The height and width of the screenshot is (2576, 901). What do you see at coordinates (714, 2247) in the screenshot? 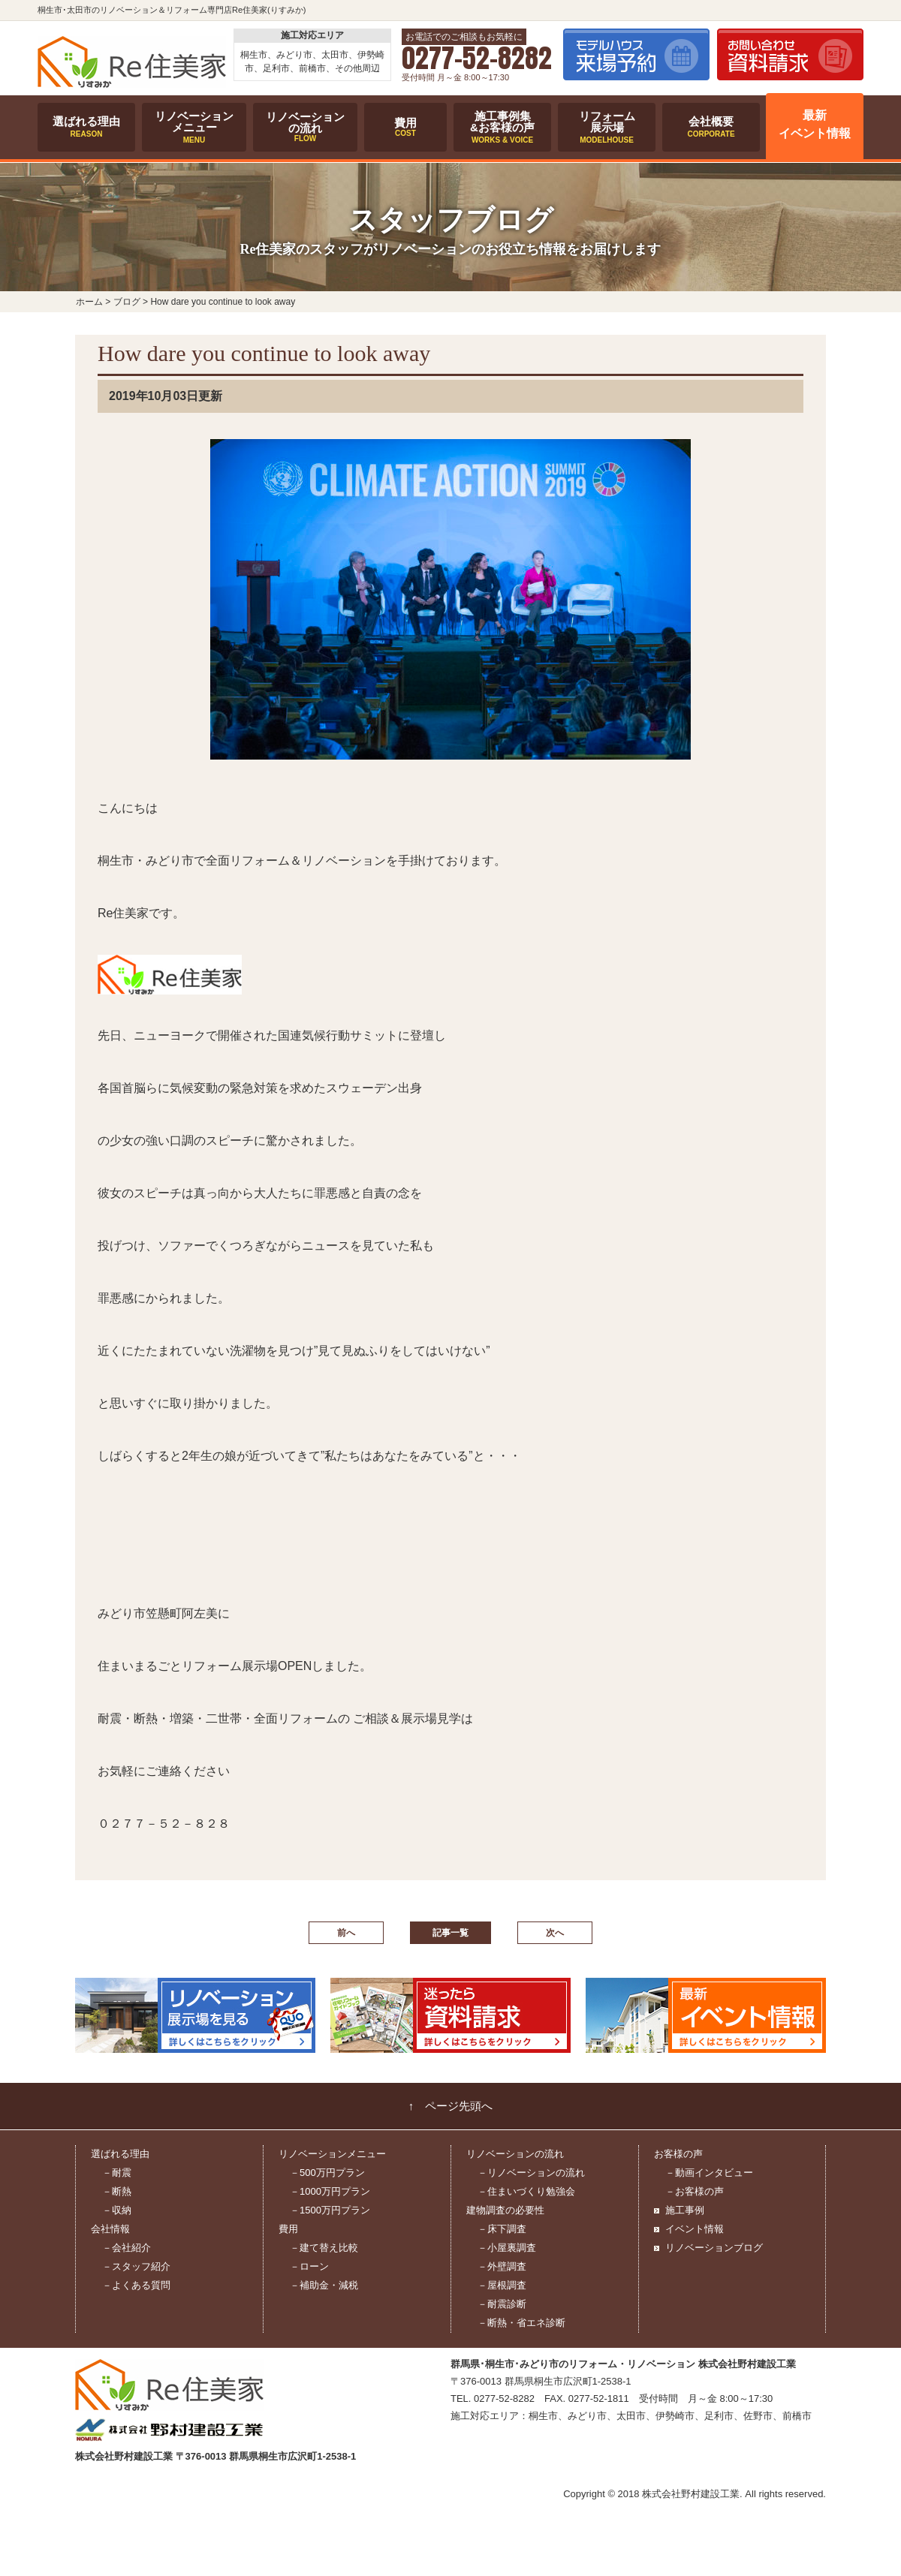
I see `リノベーションブログ` at bounding box center [714, 2247].